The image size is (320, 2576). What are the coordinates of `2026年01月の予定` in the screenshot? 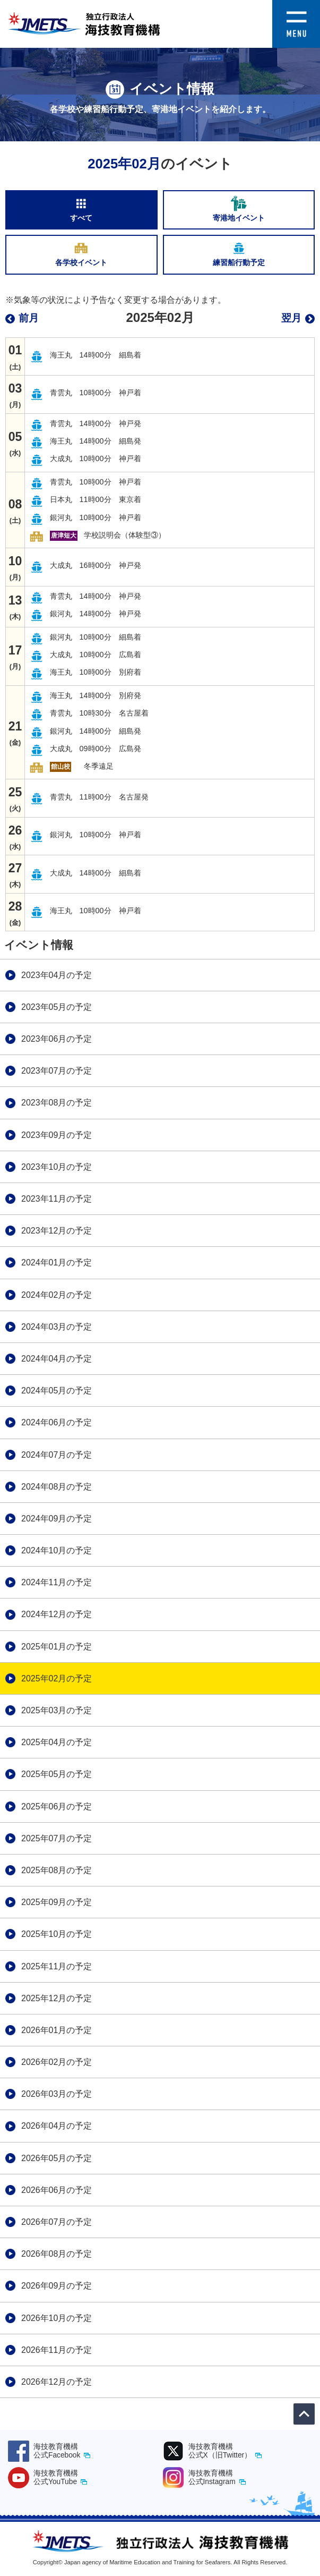 It's located at (56, 2030).